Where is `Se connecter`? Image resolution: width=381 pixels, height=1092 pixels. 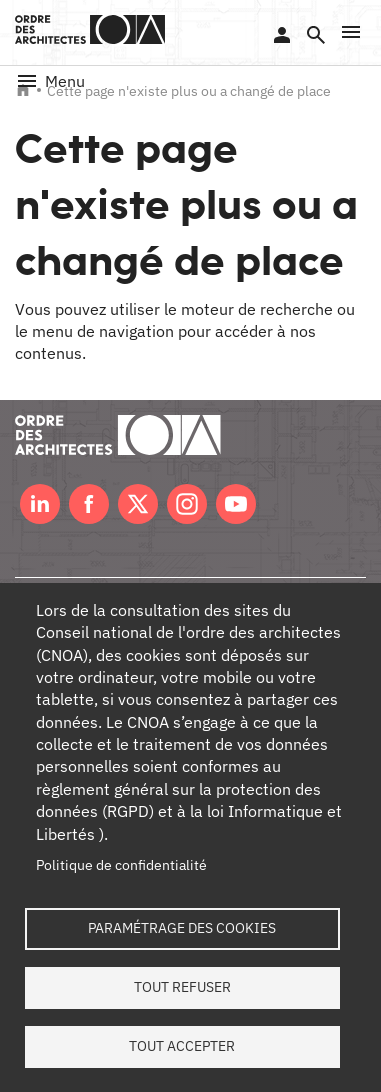
Se connecter is located at coordinates (282, 35).